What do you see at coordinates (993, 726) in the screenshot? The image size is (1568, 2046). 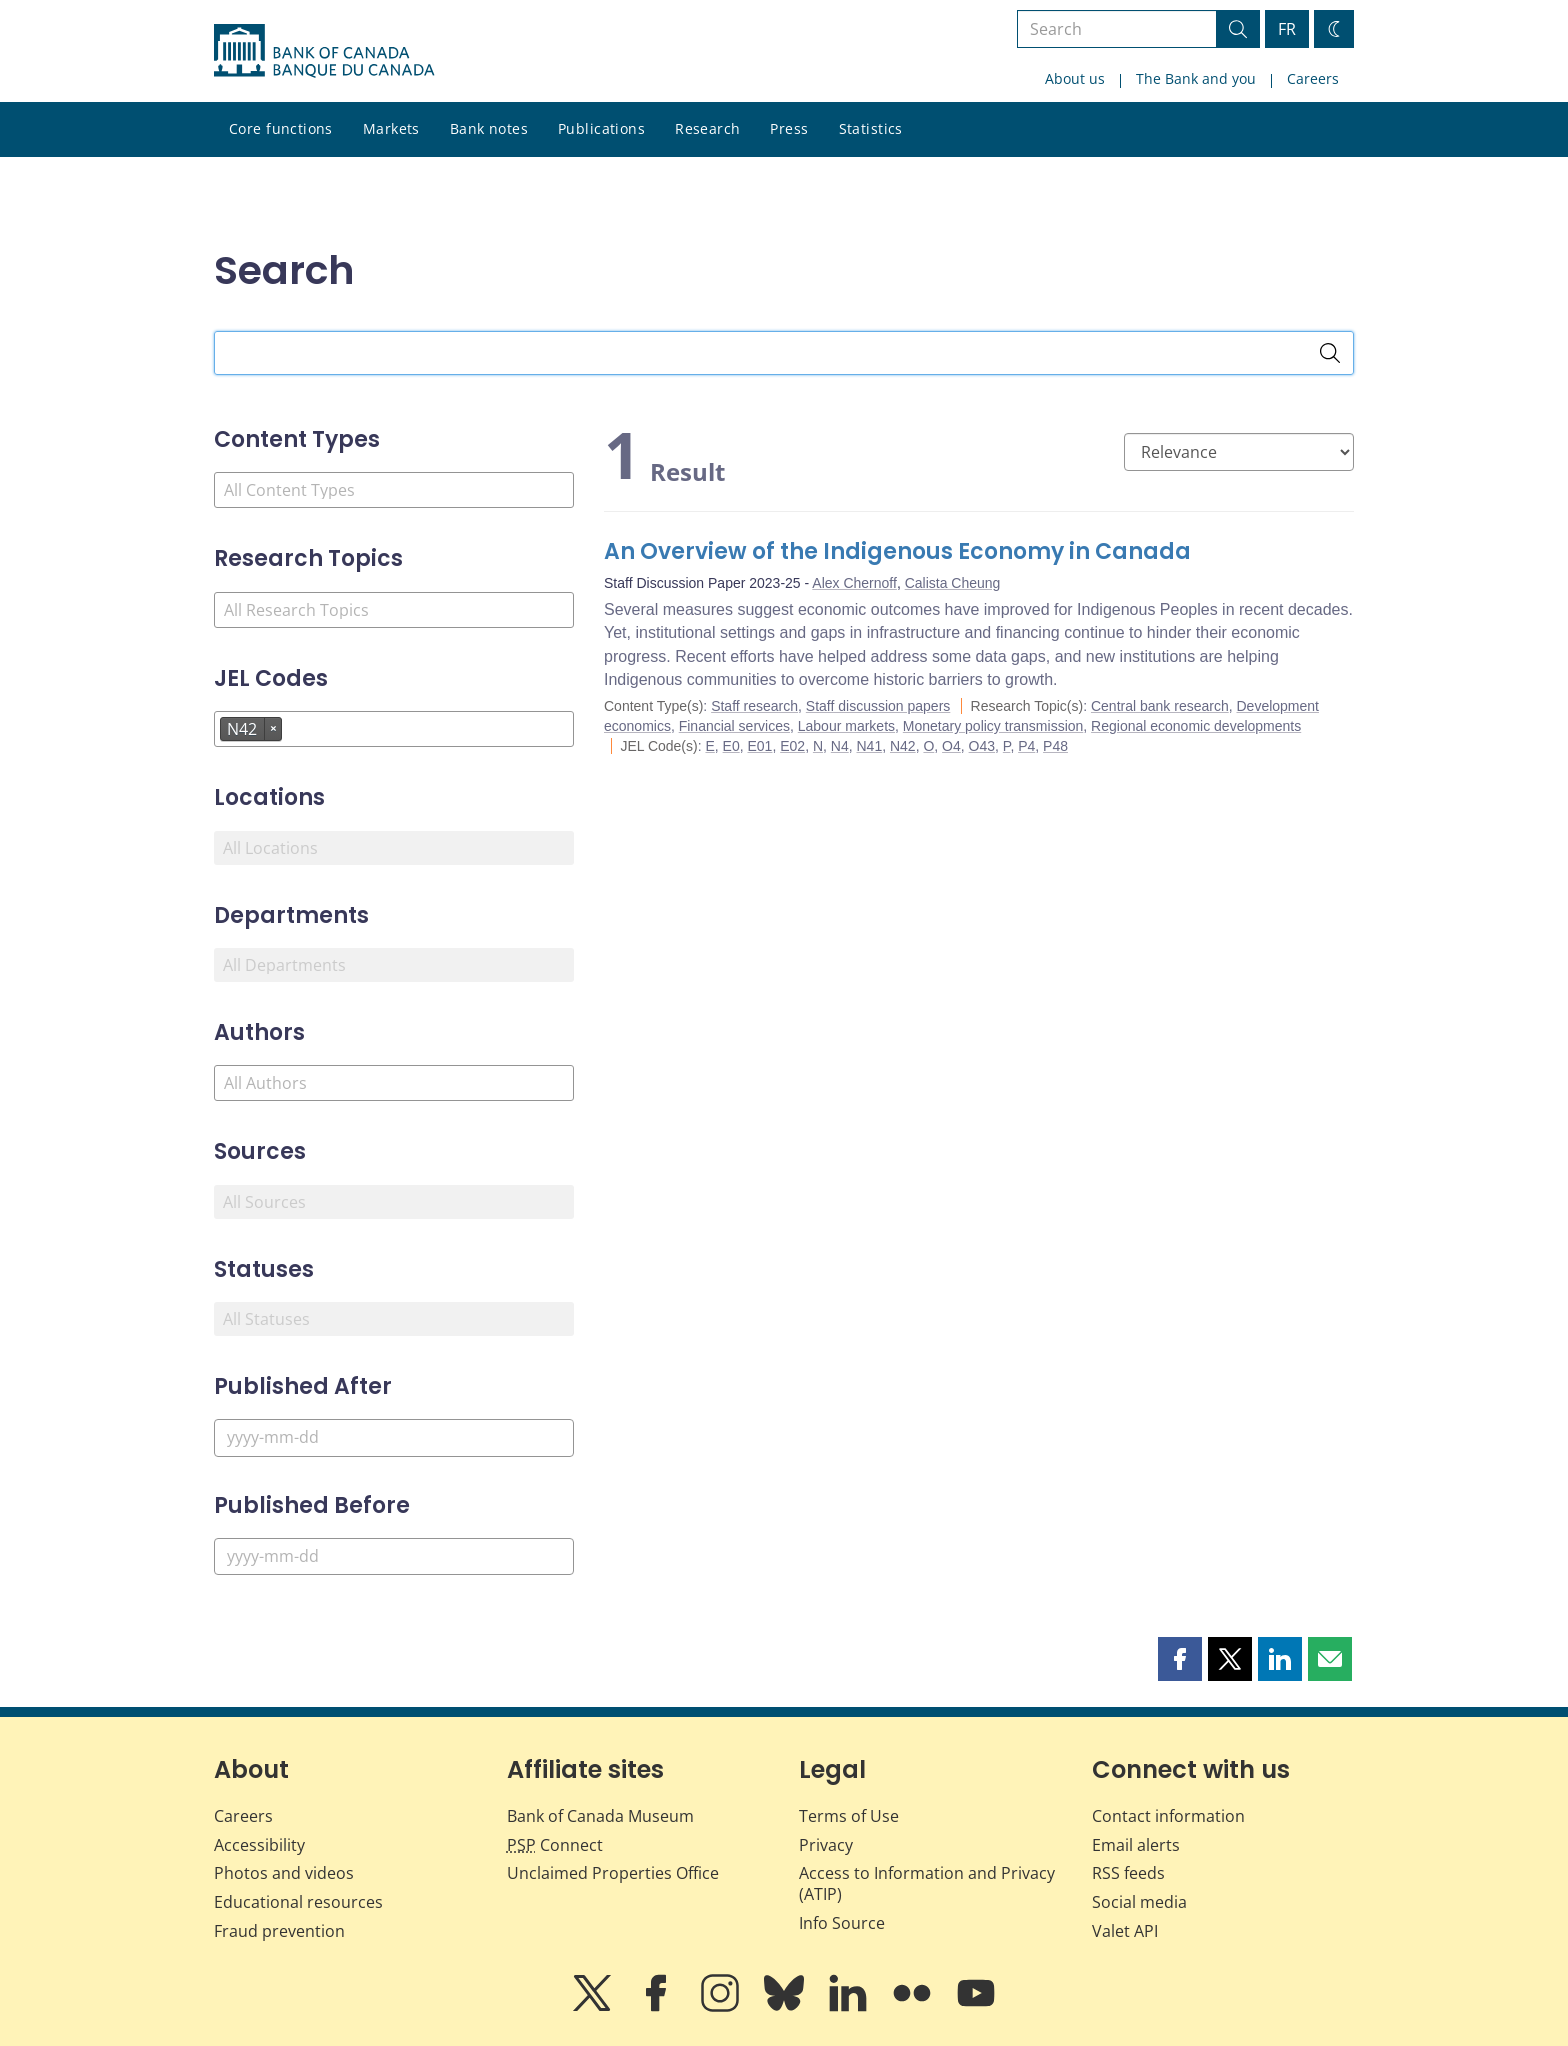 I see `Monetary policy transmission` at bounding box center [993, 726].